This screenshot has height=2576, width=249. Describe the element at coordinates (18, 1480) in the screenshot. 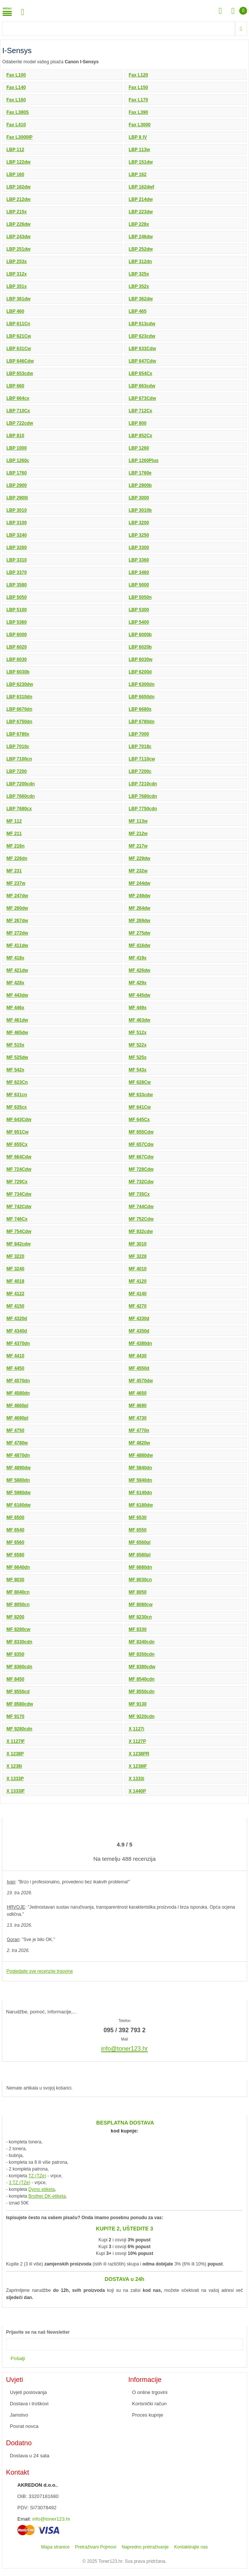

I see `MF 5880dn` at that location.